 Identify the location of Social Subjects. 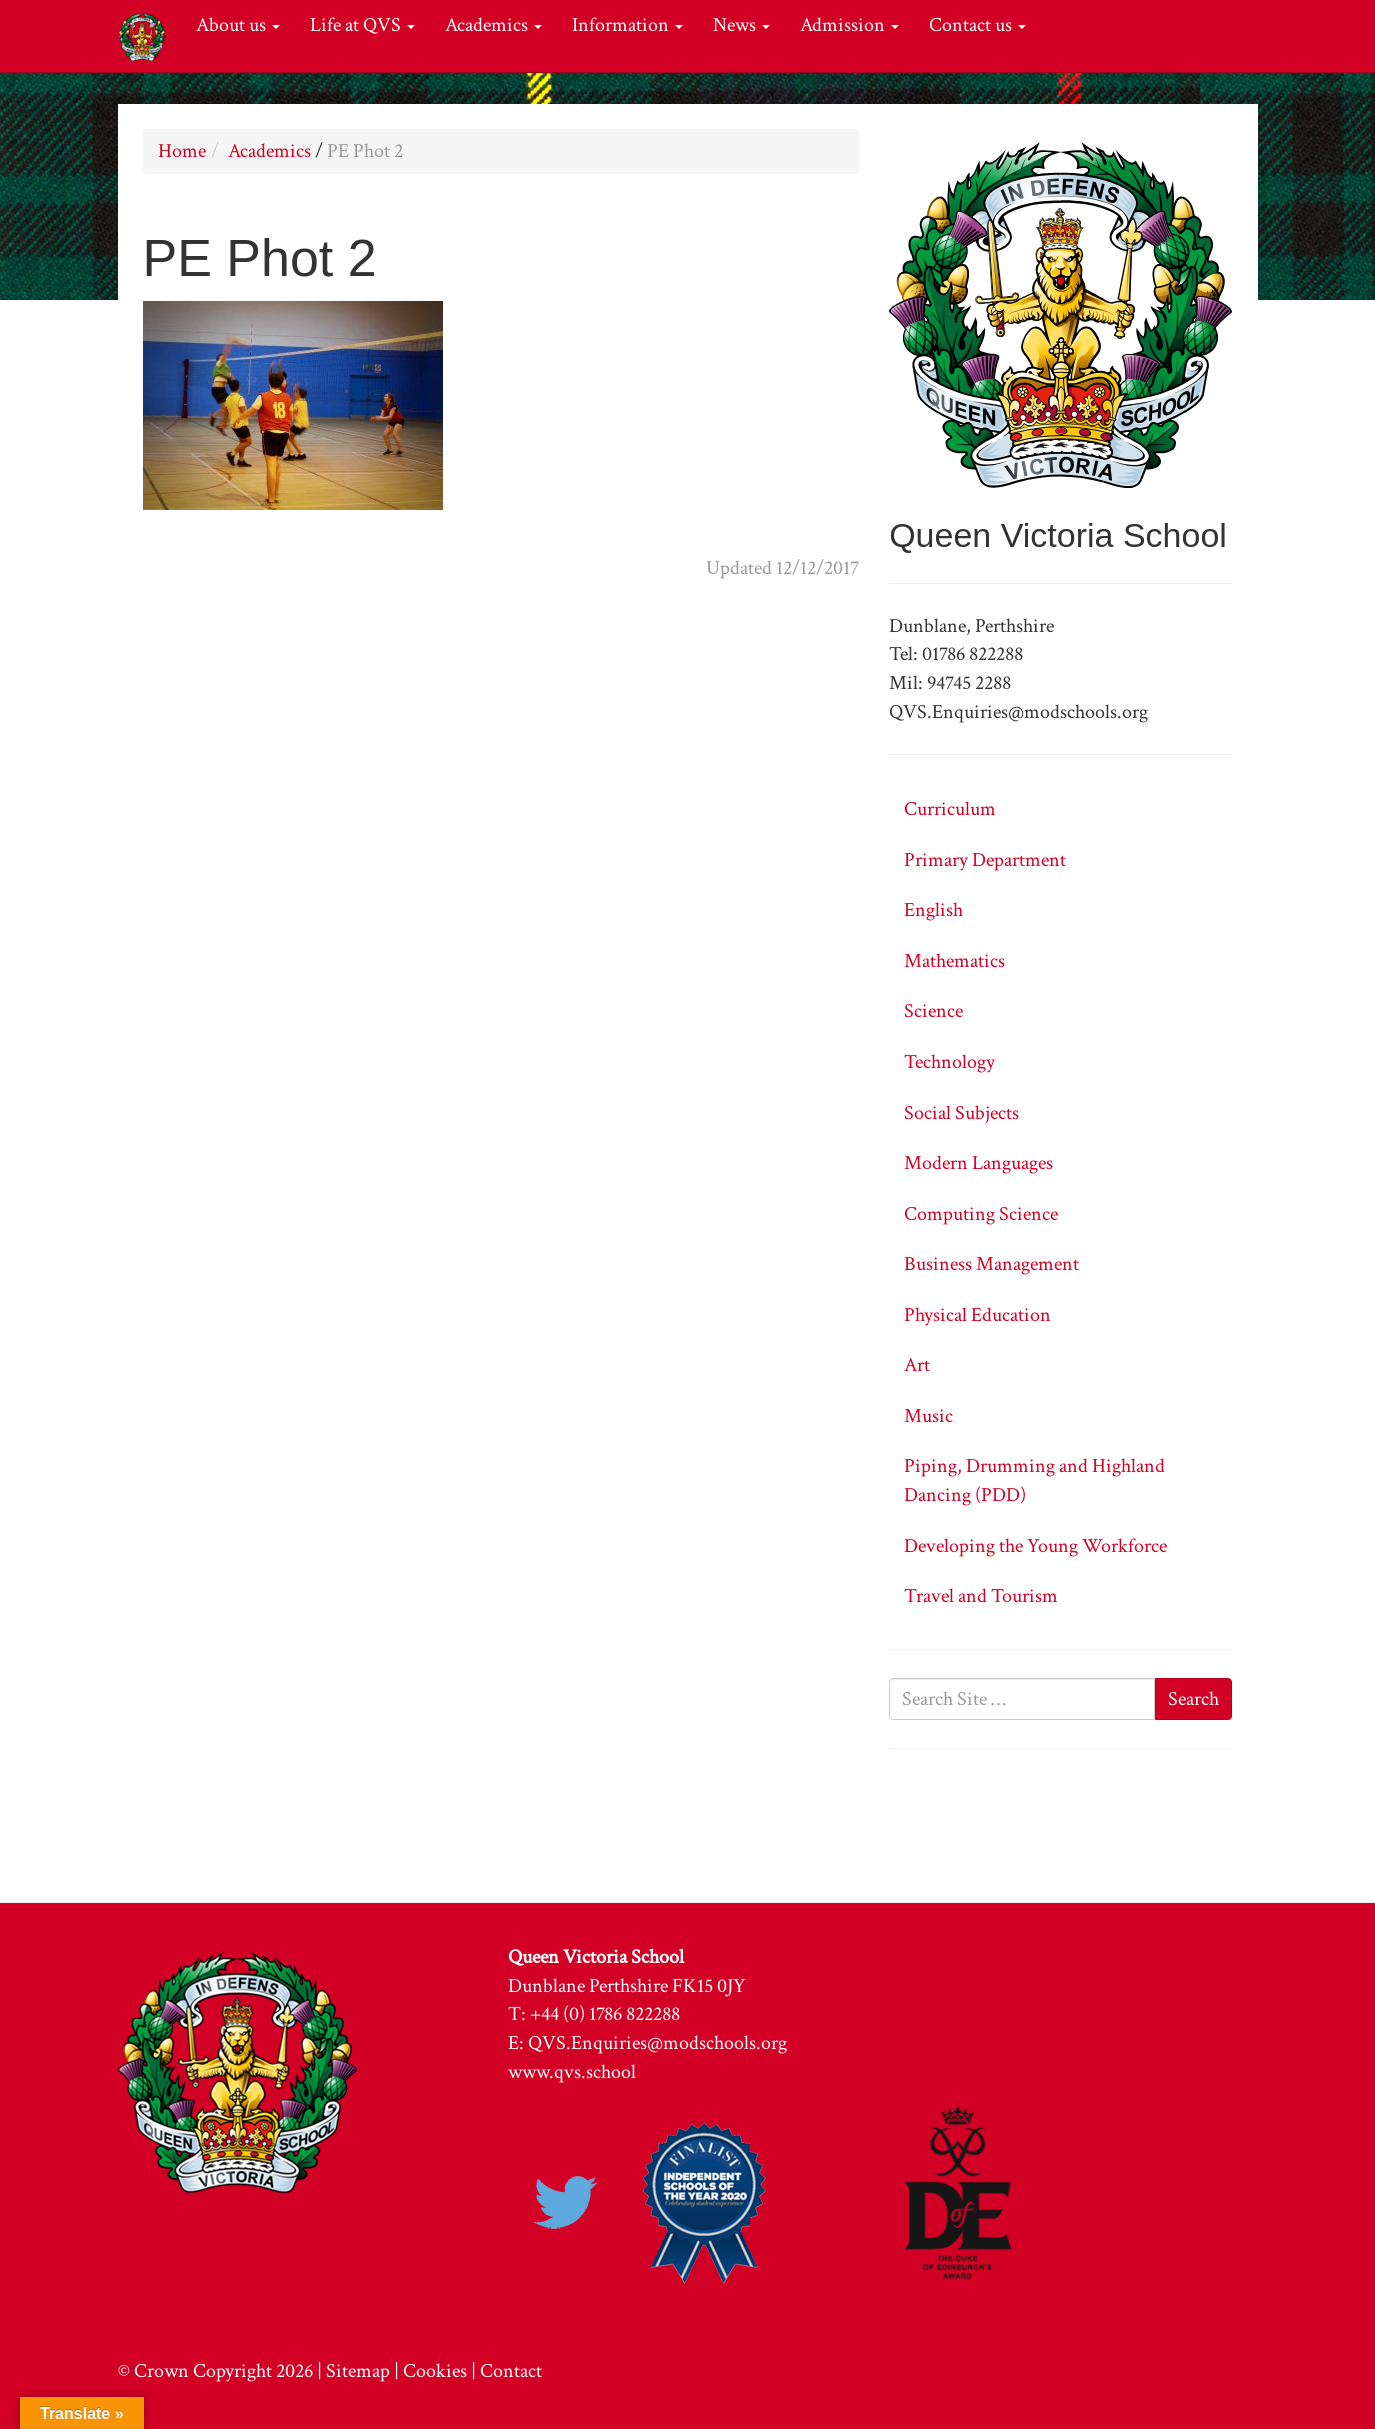
(961, 1113).